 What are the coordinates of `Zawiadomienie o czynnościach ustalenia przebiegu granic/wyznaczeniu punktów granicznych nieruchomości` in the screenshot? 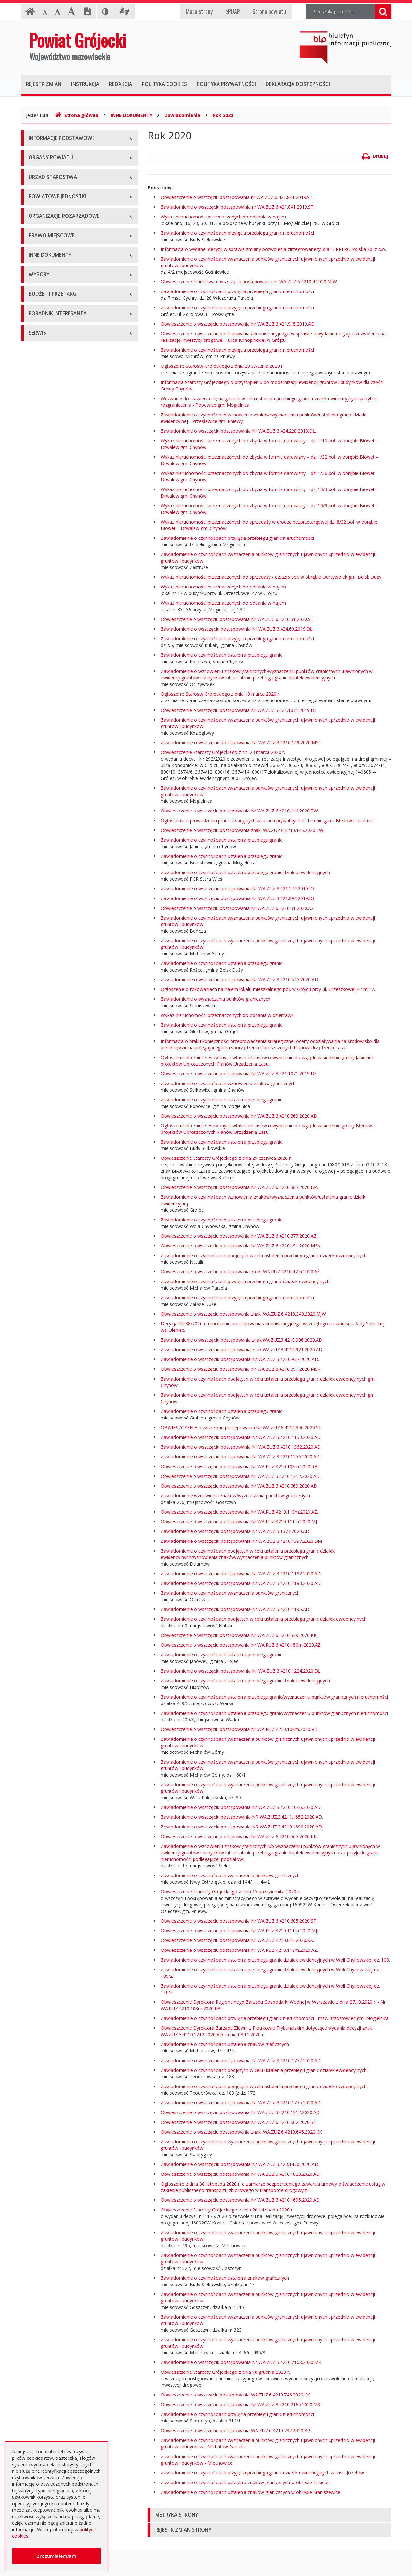 It's located at (274, 1697).